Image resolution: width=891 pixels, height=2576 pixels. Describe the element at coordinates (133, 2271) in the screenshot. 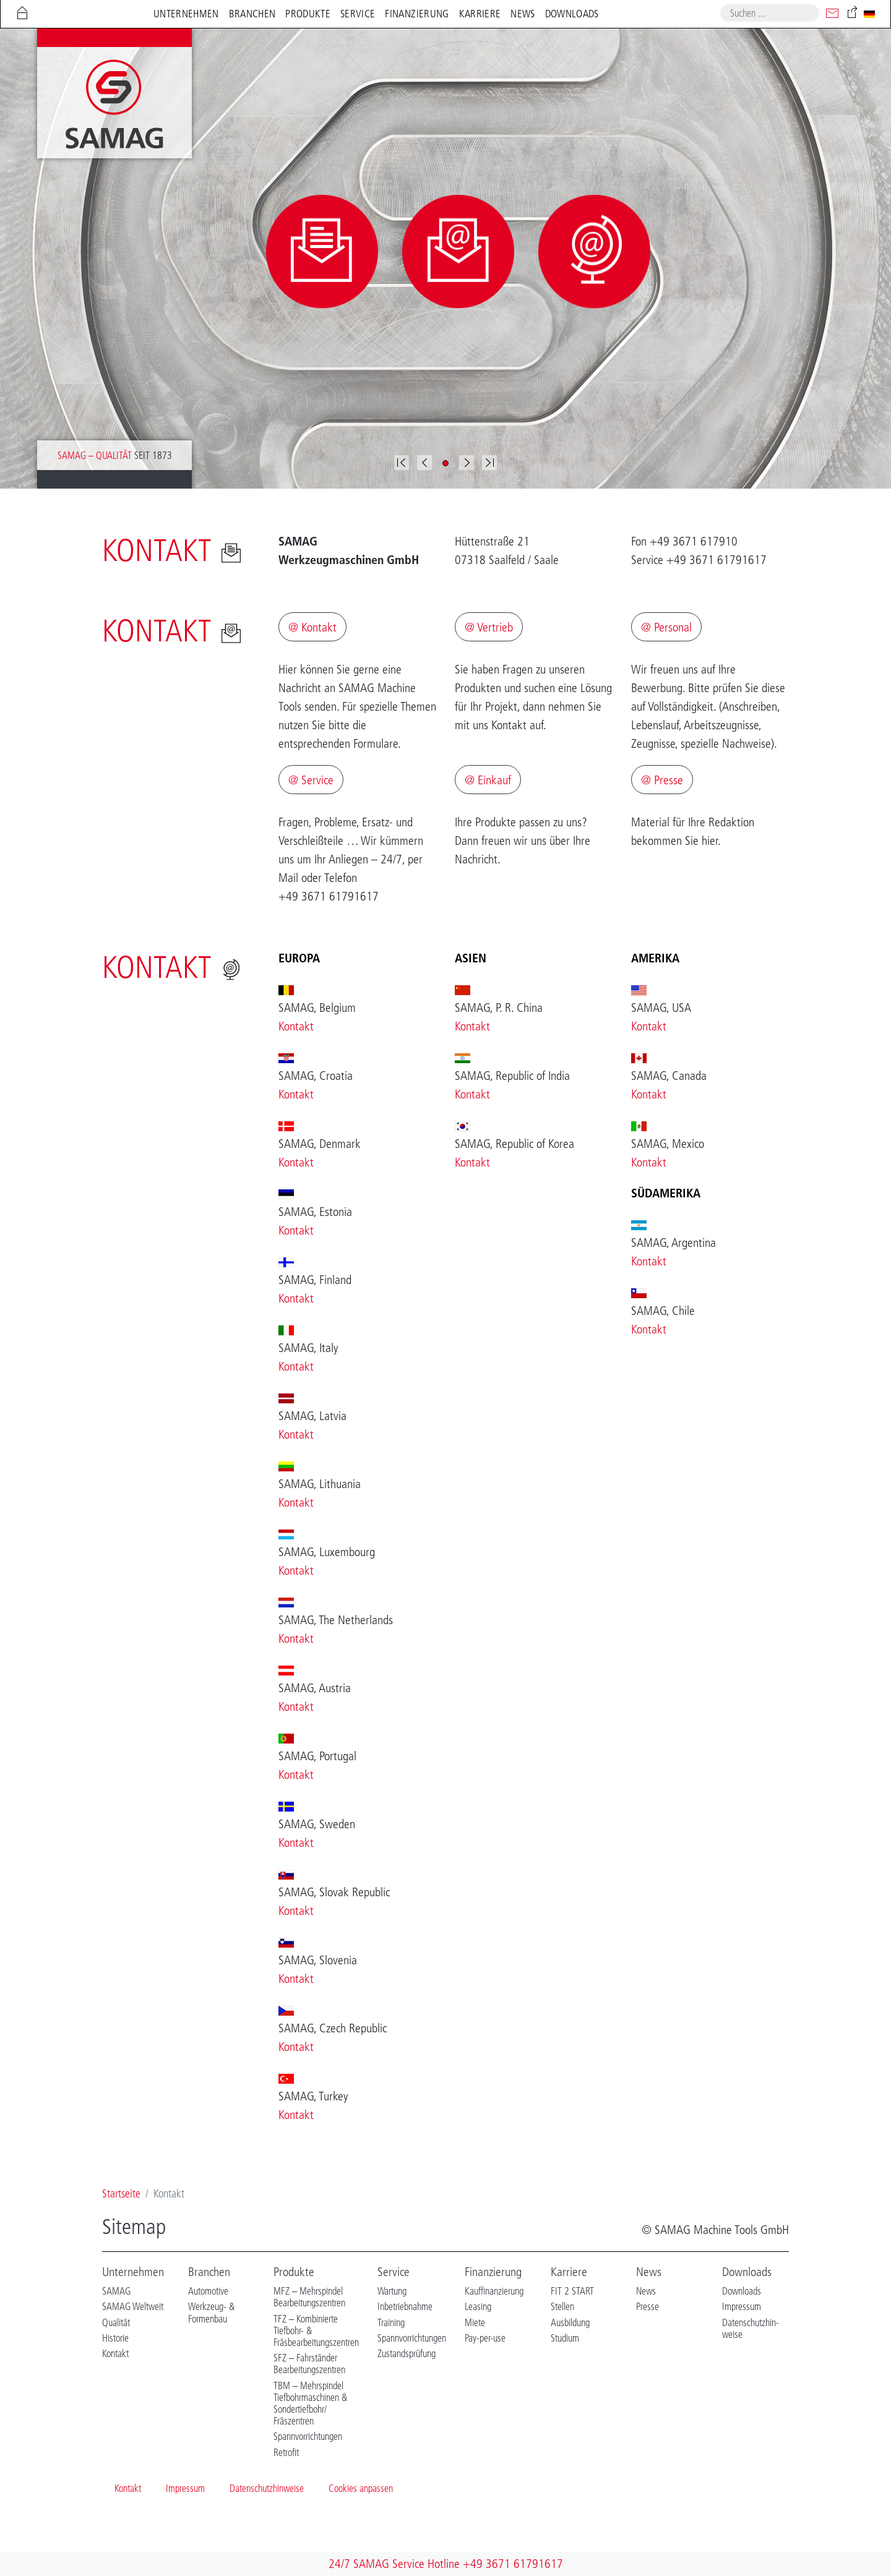

I see `Unternehmen` at that location.